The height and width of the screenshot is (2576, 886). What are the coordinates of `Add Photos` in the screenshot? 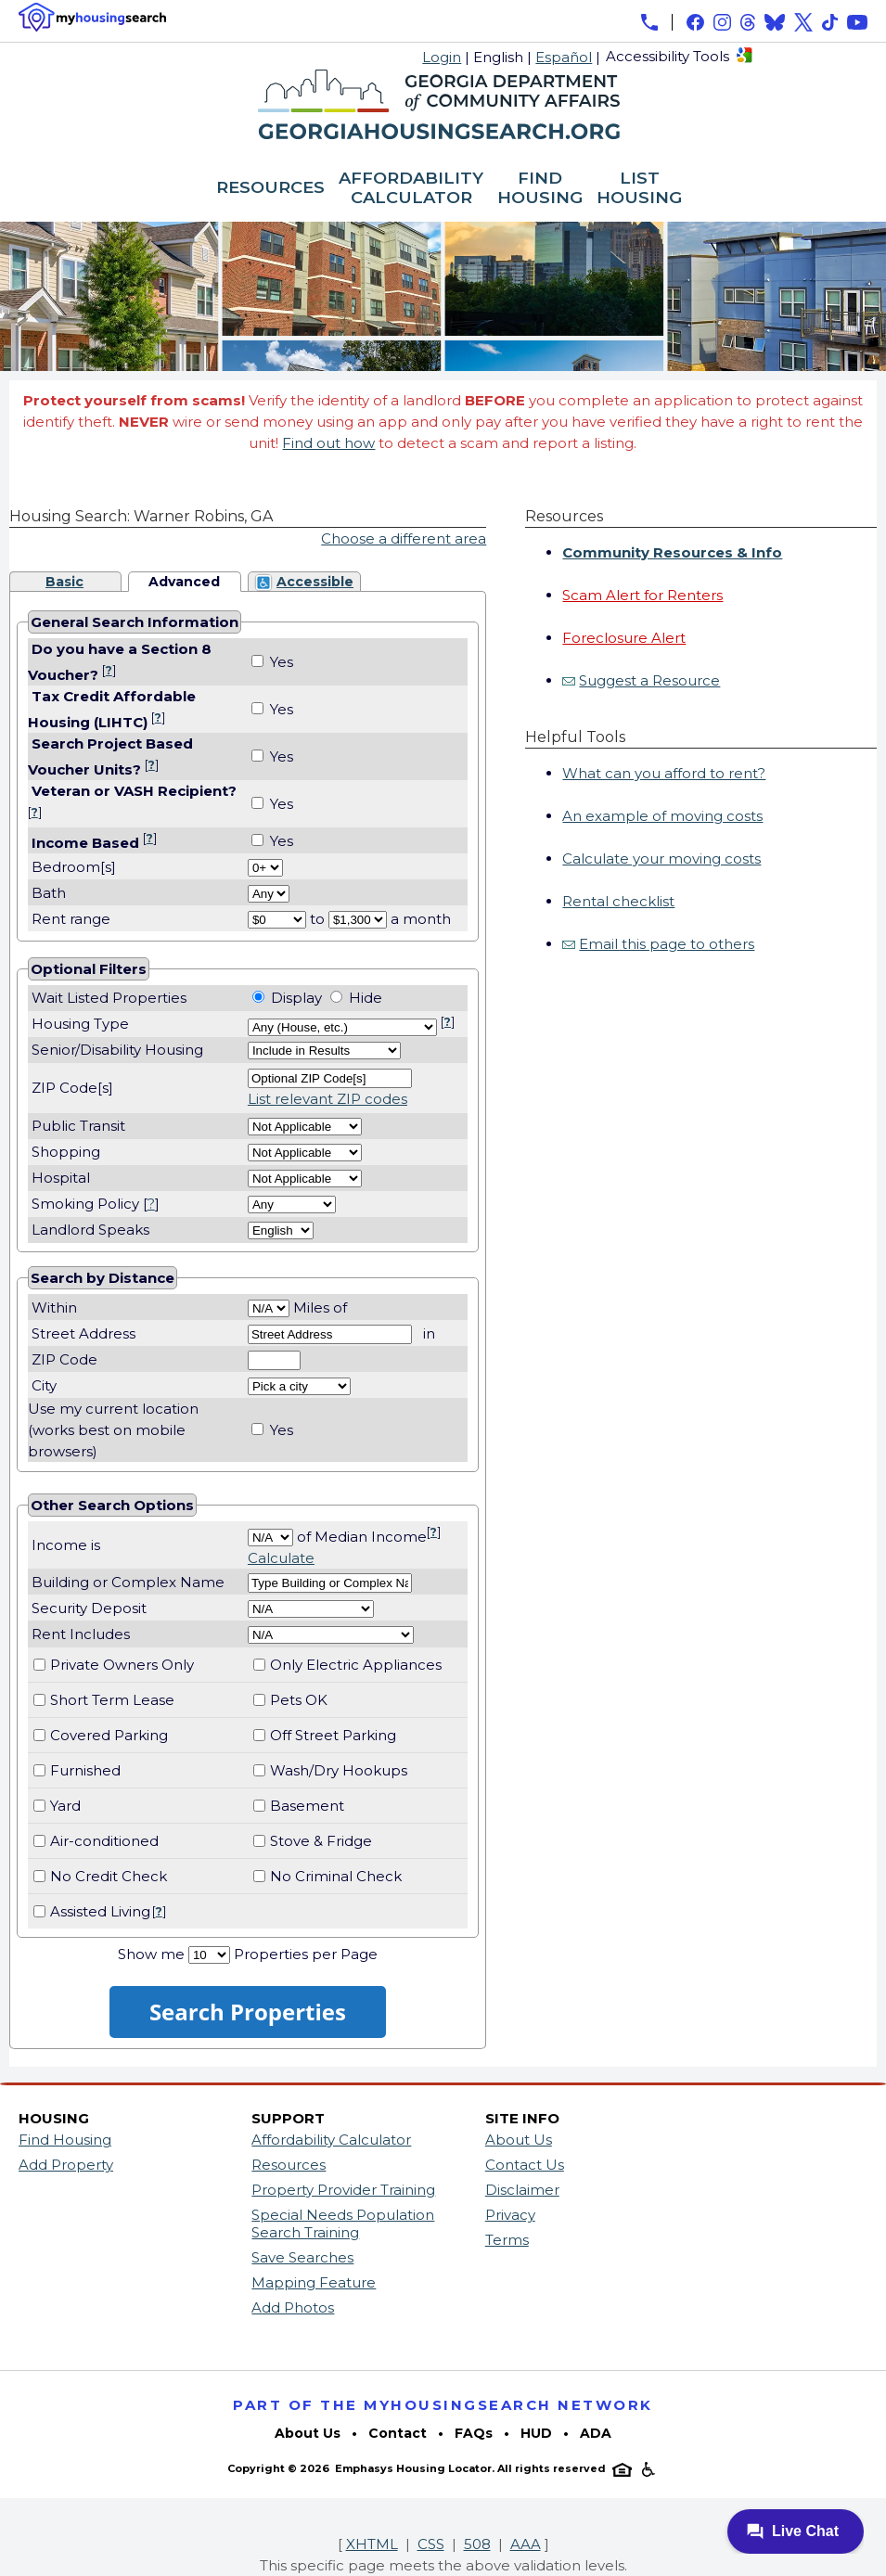 It's located at (292, 2307).